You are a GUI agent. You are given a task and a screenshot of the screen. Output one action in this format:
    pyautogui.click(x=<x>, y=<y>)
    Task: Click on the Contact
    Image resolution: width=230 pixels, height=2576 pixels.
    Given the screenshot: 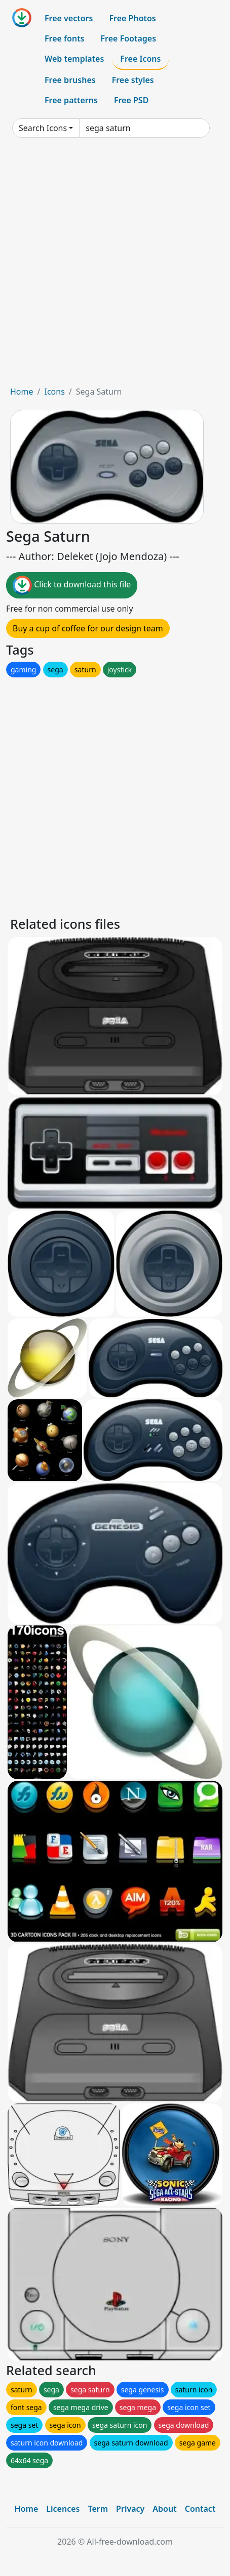 What is the action you would take?
    pyautogui.click(x=200, y=2508)
    